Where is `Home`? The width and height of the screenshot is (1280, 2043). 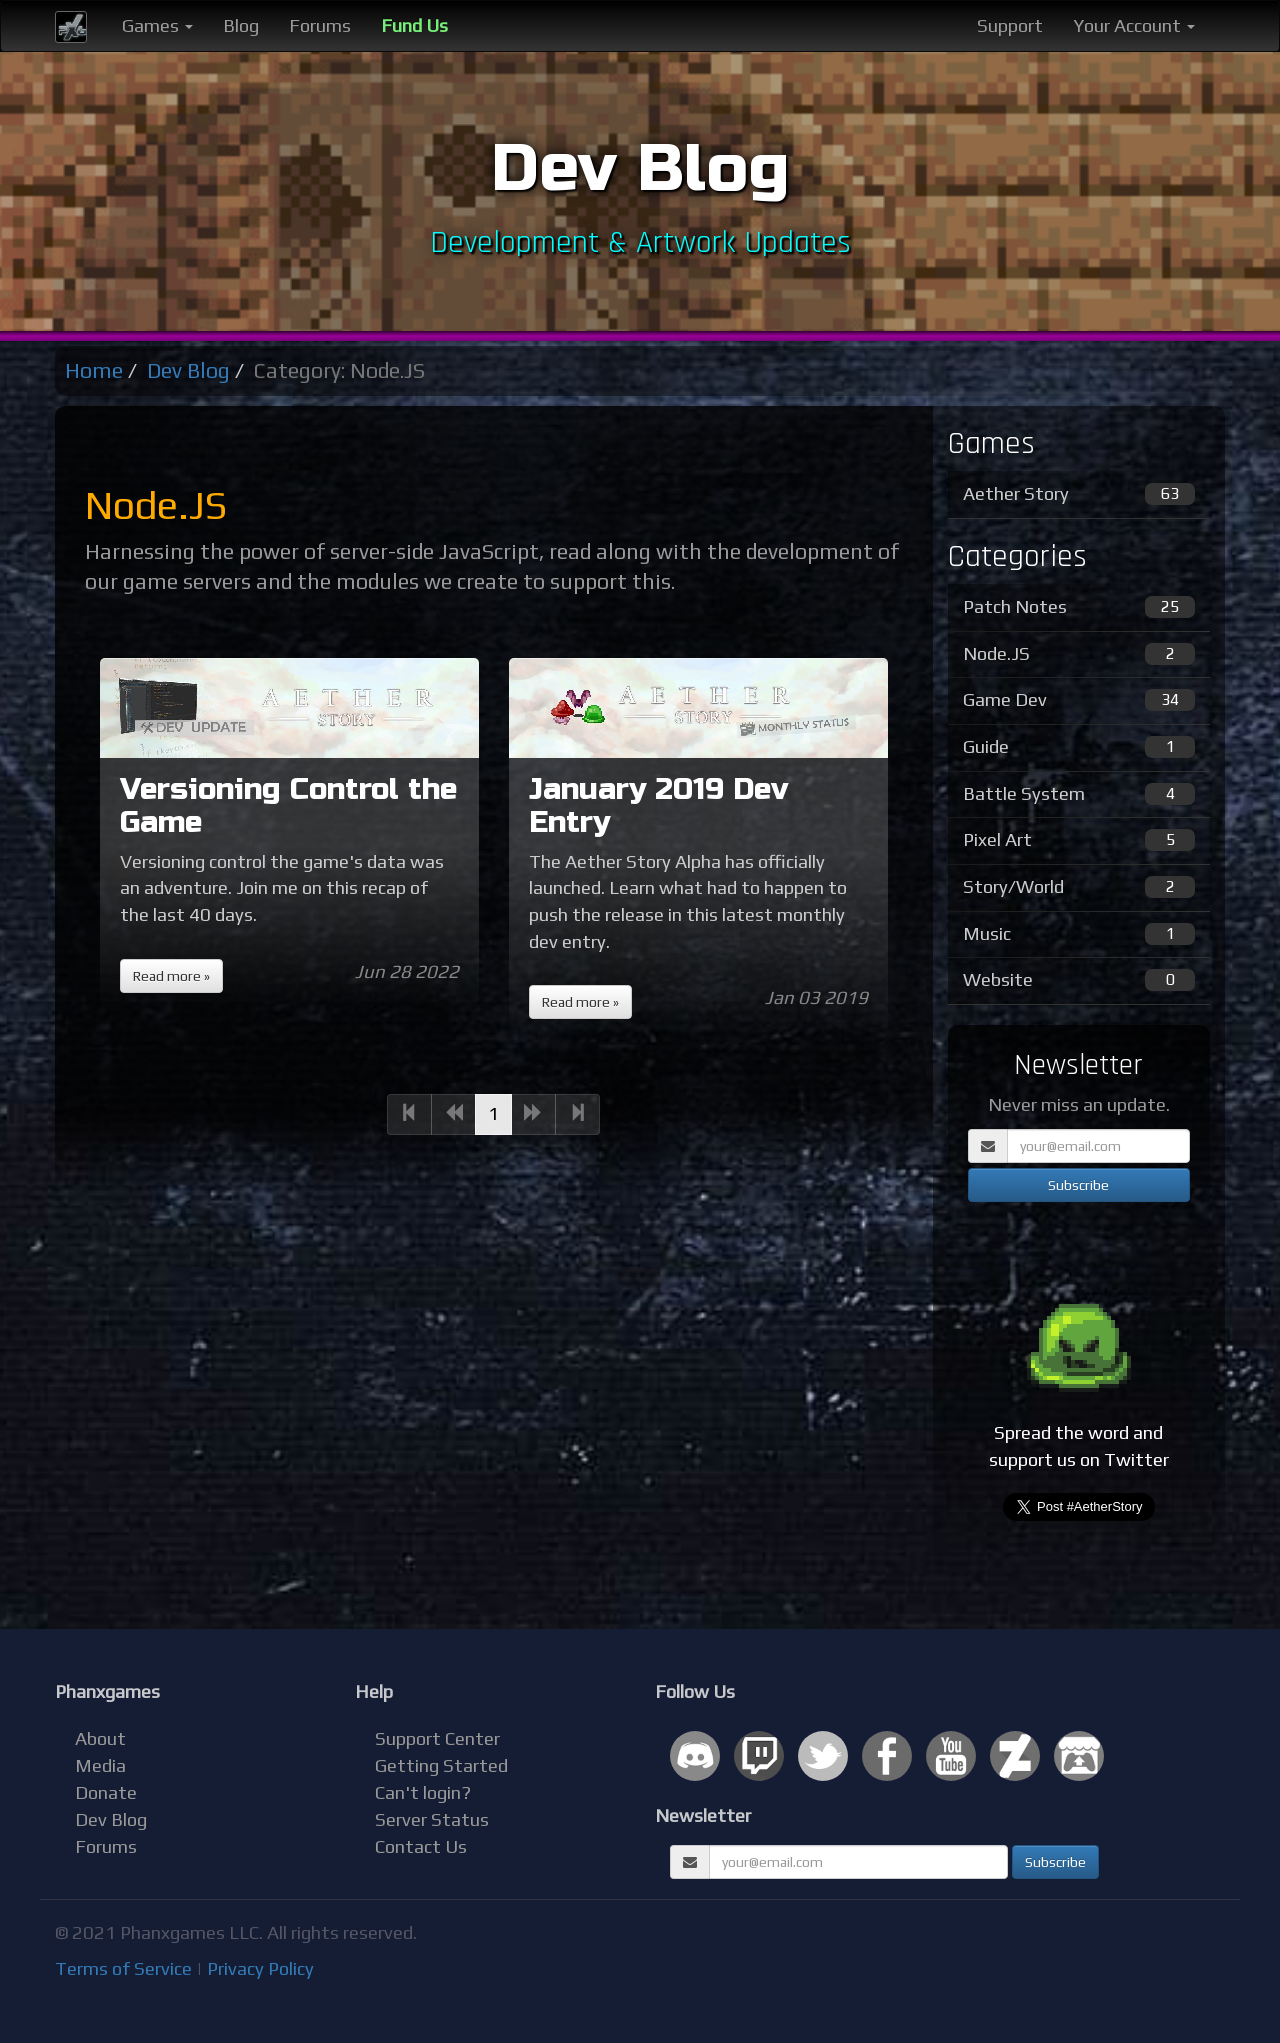 Home is located at coordinates (94, 370).